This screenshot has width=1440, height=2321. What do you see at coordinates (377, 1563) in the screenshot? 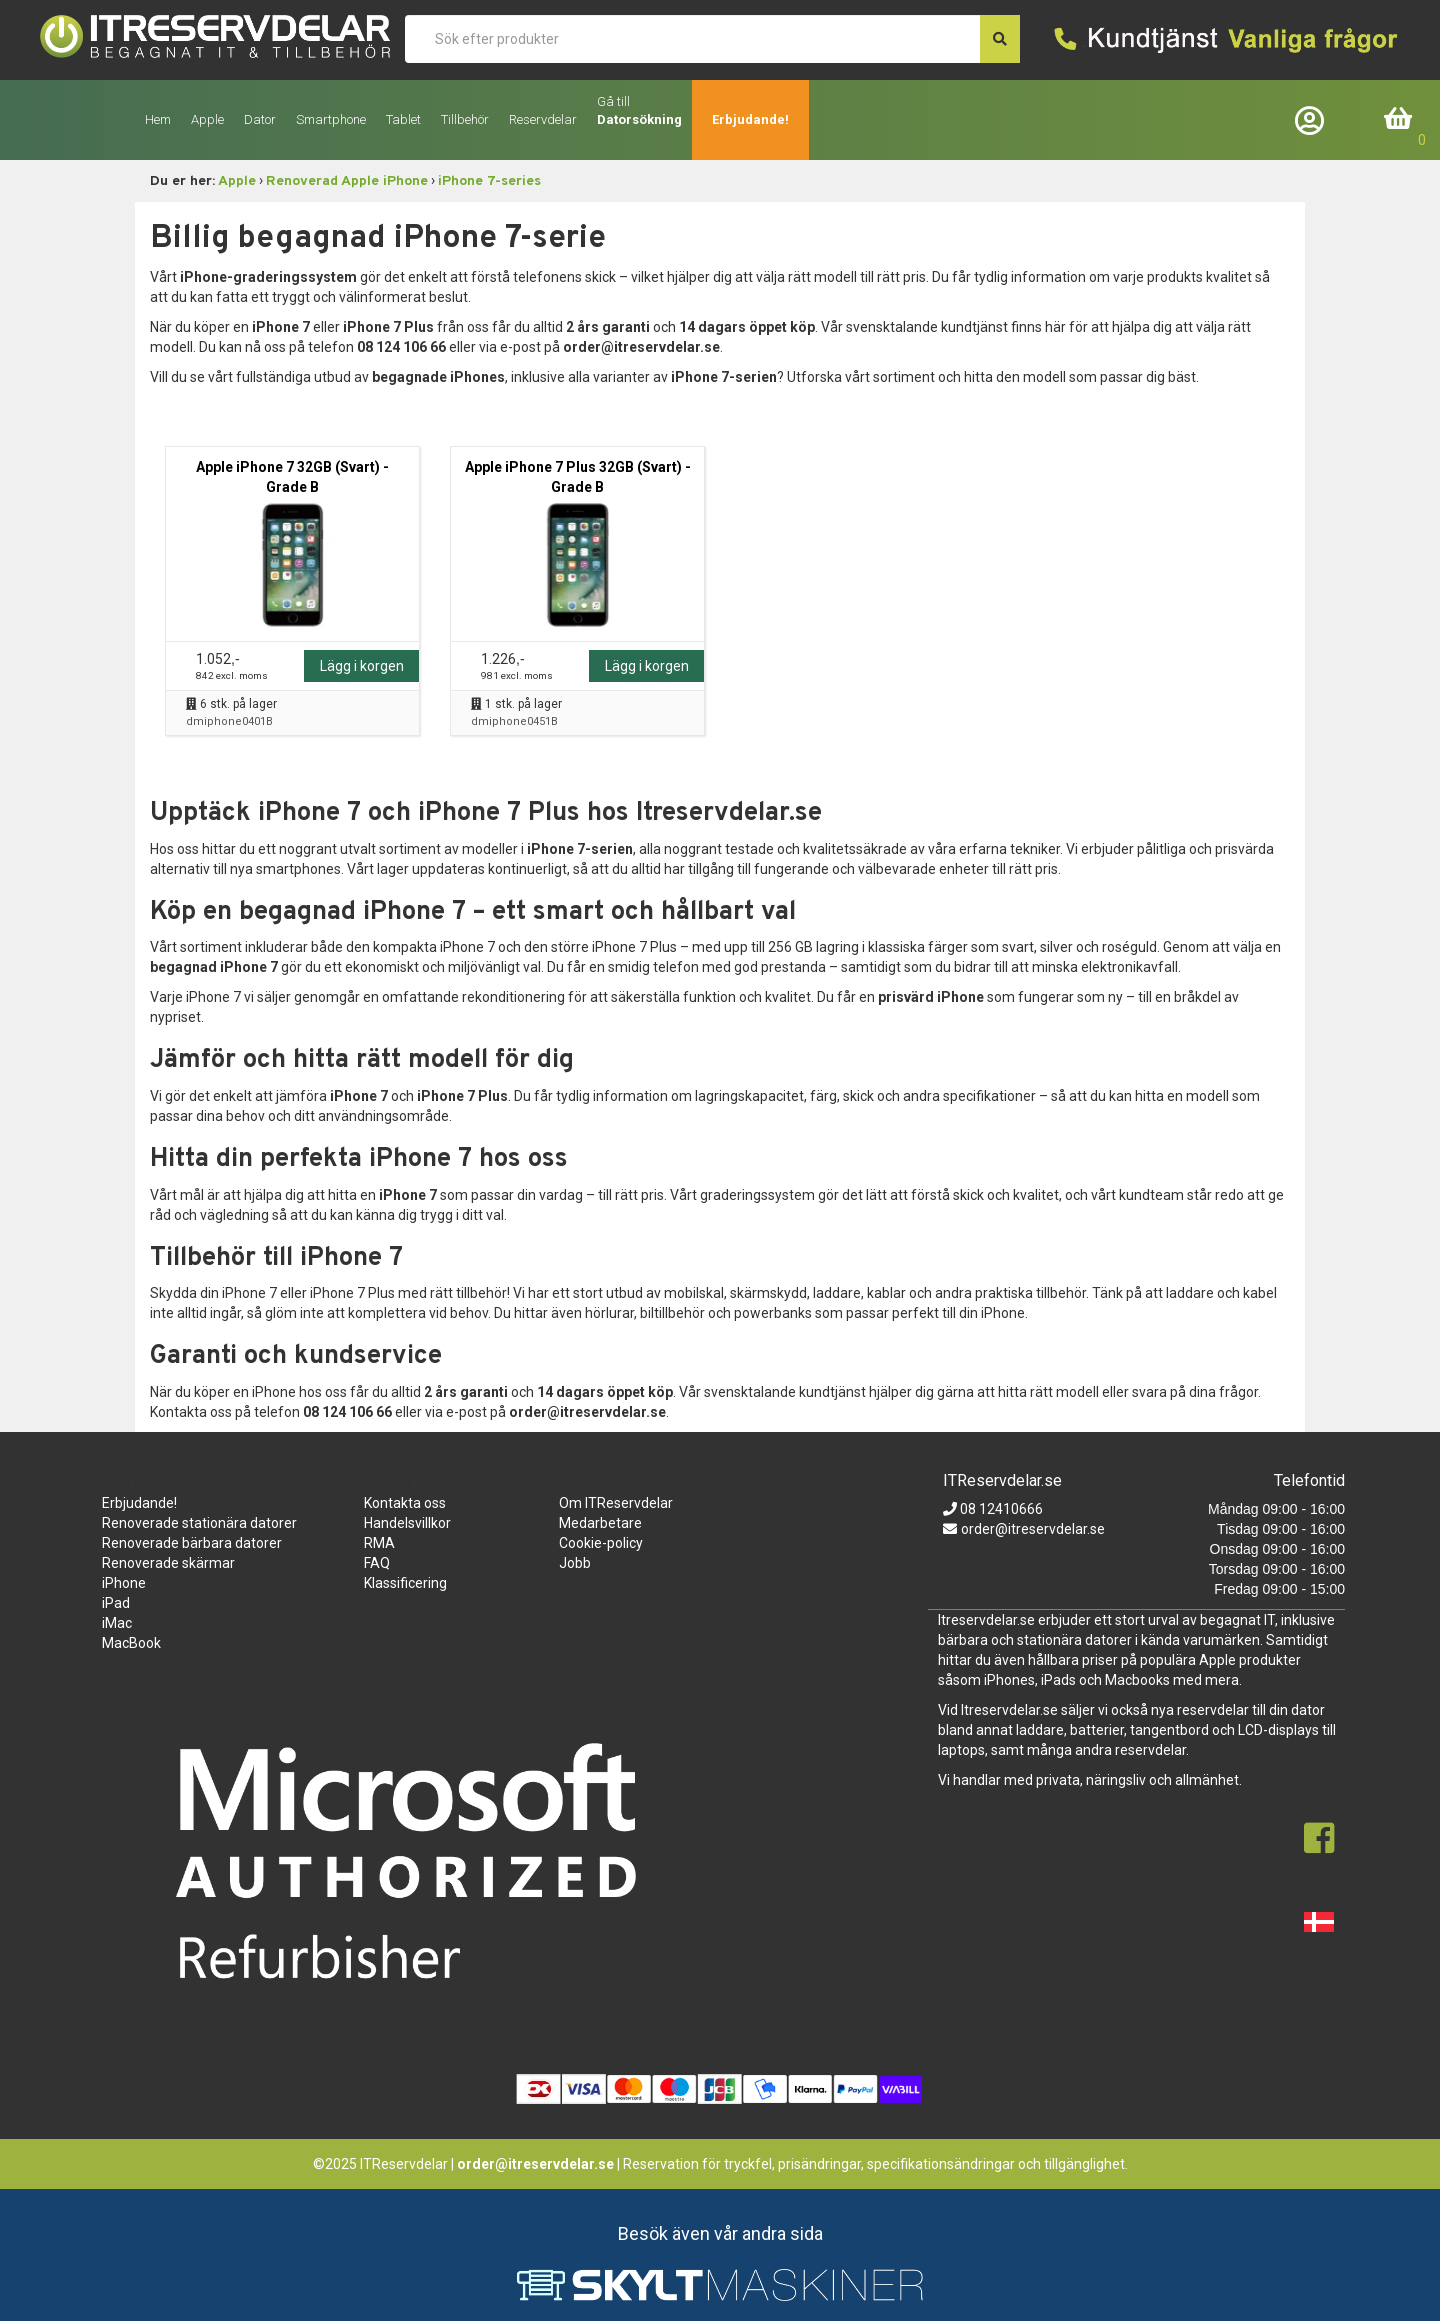
I see `FAQ` at bounding box center [377, 1563].